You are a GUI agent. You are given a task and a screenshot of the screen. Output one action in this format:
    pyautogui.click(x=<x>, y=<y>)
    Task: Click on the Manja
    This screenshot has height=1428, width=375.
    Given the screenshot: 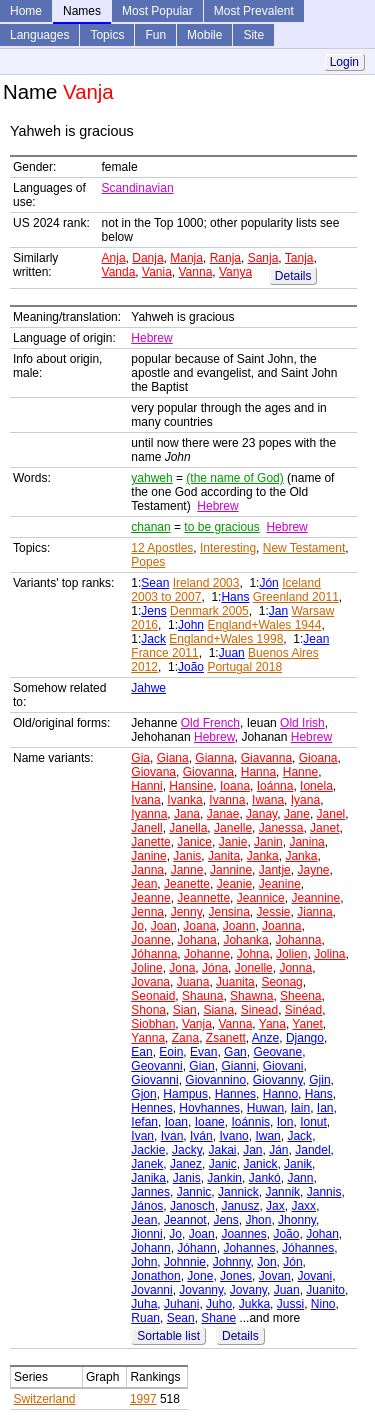 What is the action you would take?
    pyautogui.click(x=186, y=258)
    